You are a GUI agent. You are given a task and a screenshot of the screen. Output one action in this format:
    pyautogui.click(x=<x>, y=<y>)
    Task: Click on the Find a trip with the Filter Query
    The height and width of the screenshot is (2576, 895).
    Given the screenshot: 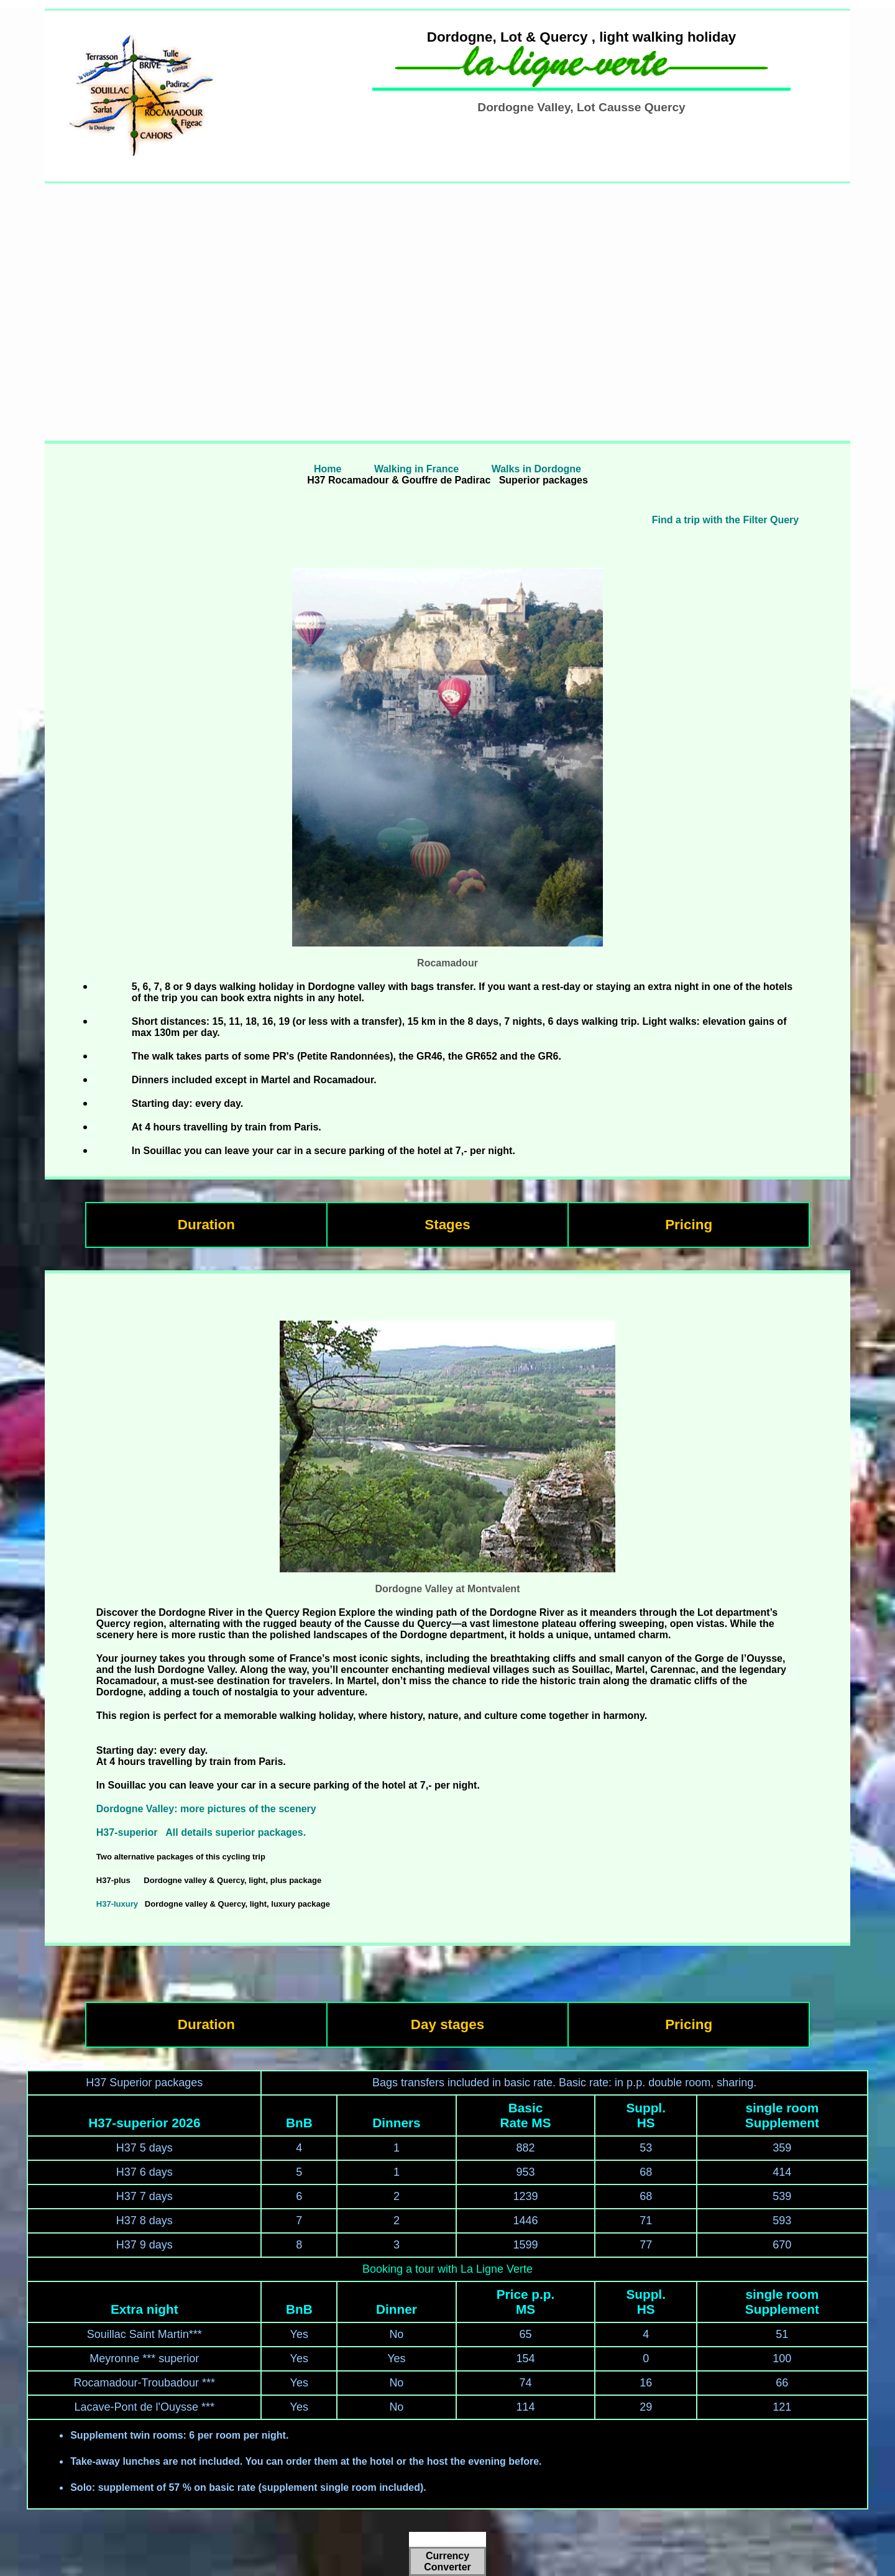 What is the action you would take?
    pyautogui.click(x=725, y=520)
    